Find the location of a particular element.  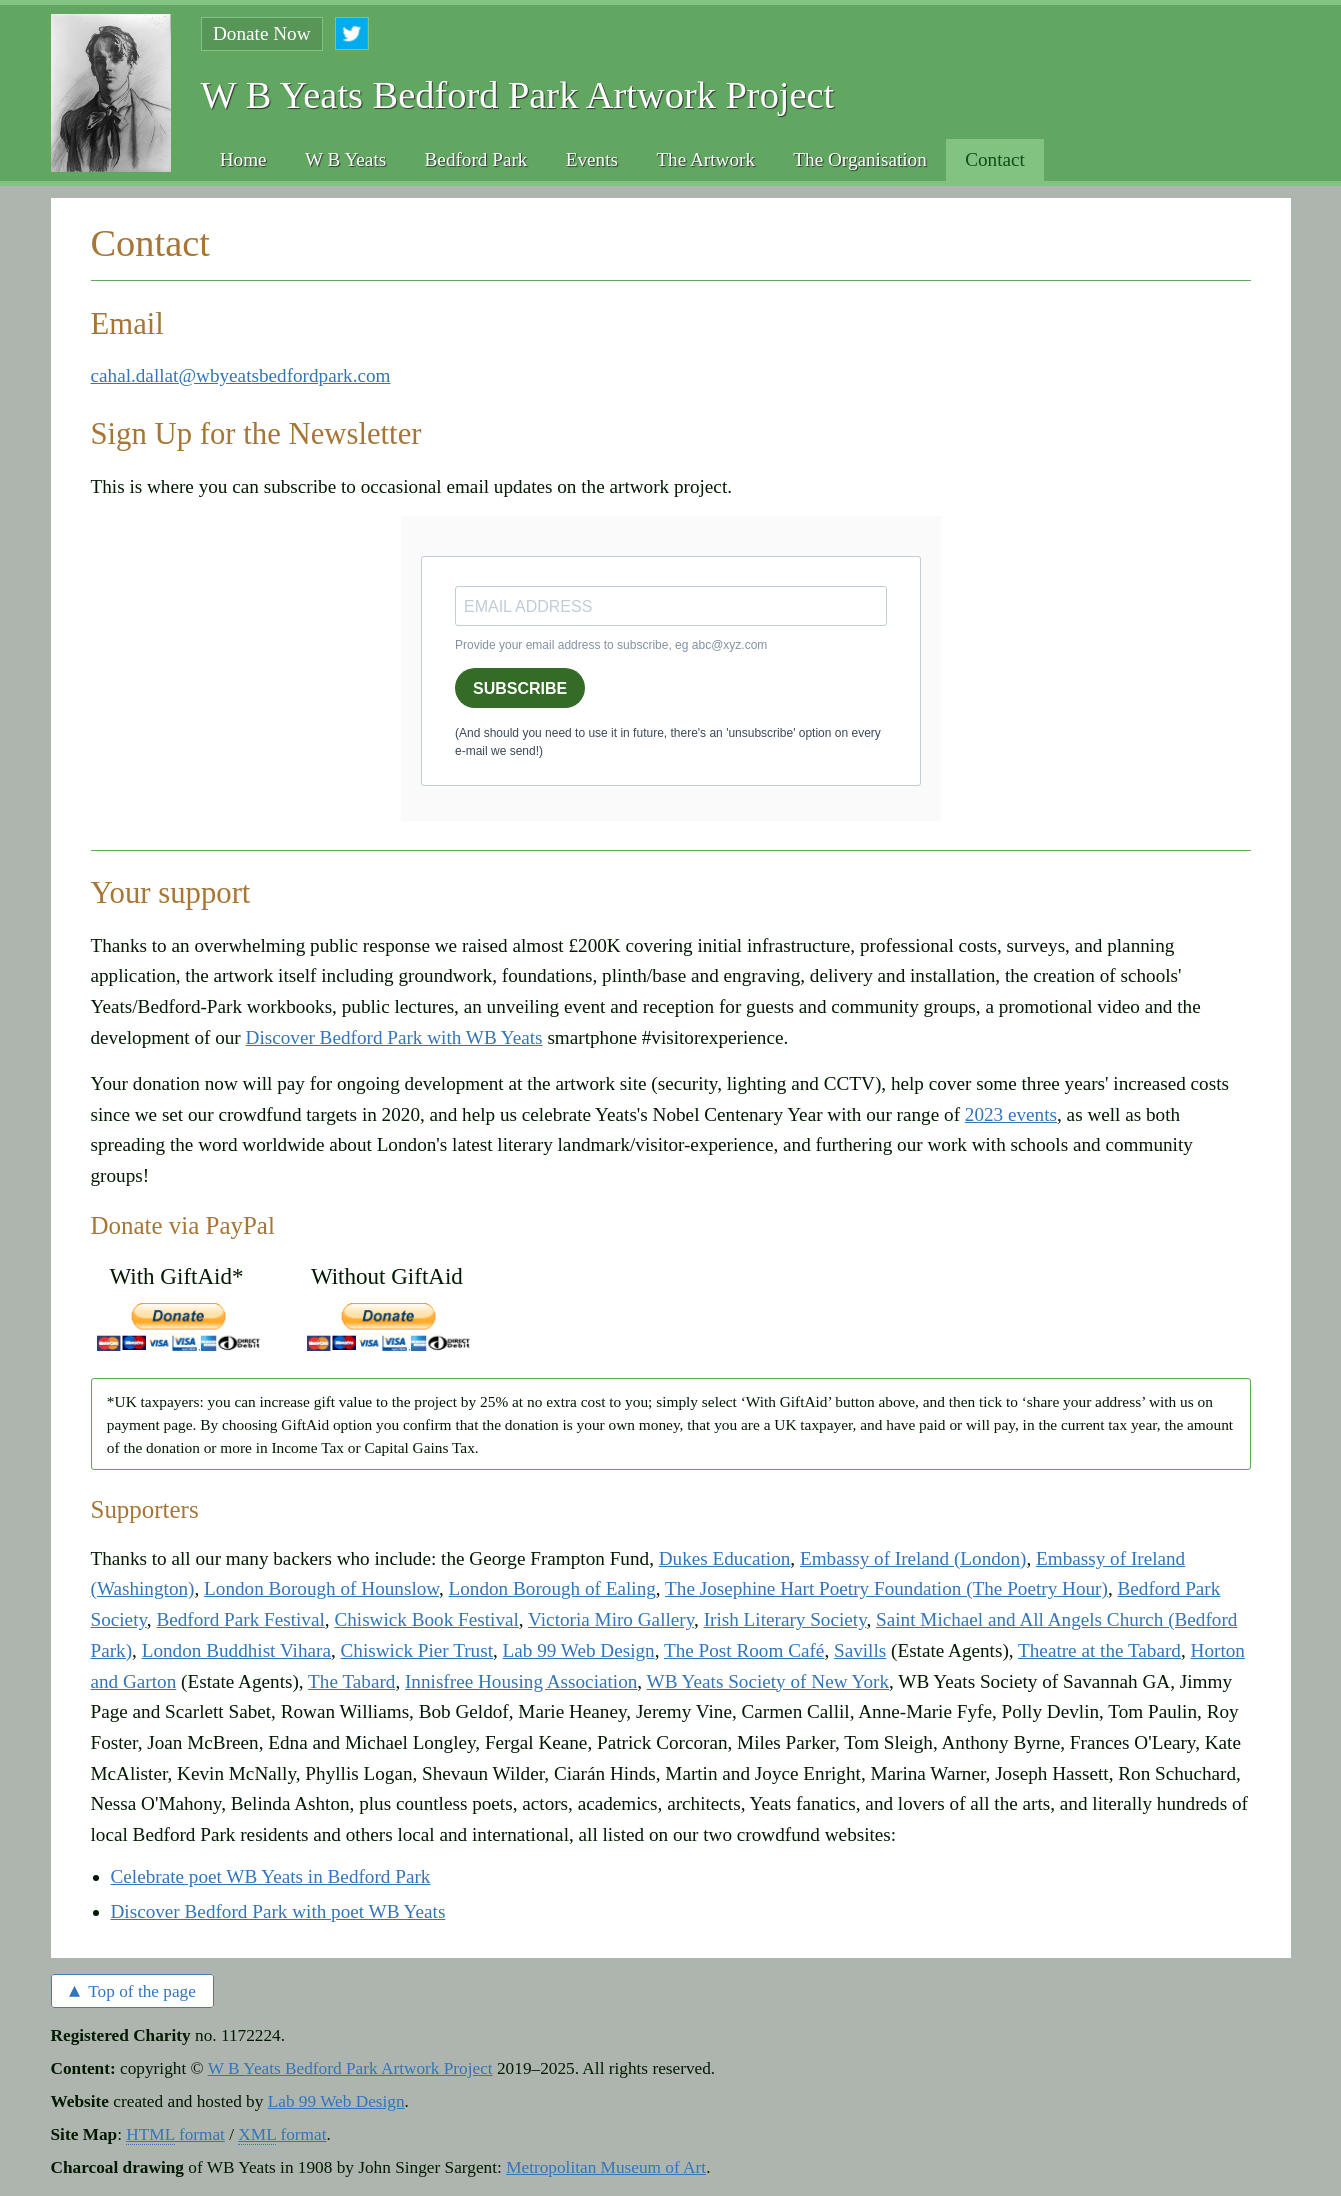

2023 events is located at coordinates (1011, 1114).